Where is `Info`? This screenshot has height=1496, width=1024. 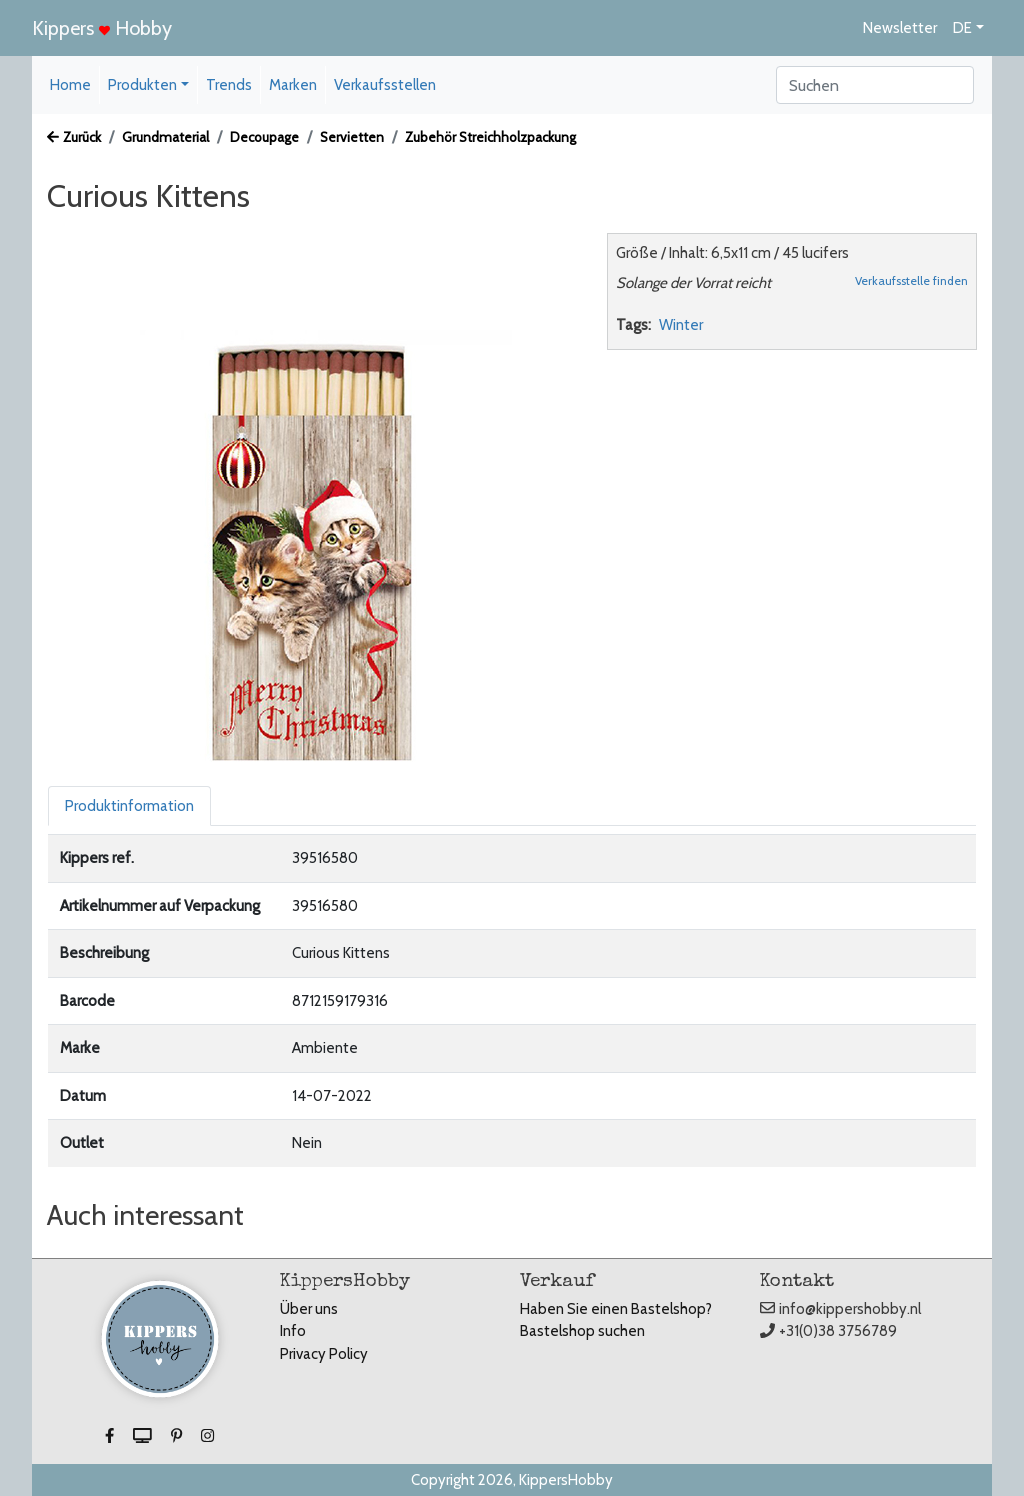 Info is located at coordinates (293, 1331).